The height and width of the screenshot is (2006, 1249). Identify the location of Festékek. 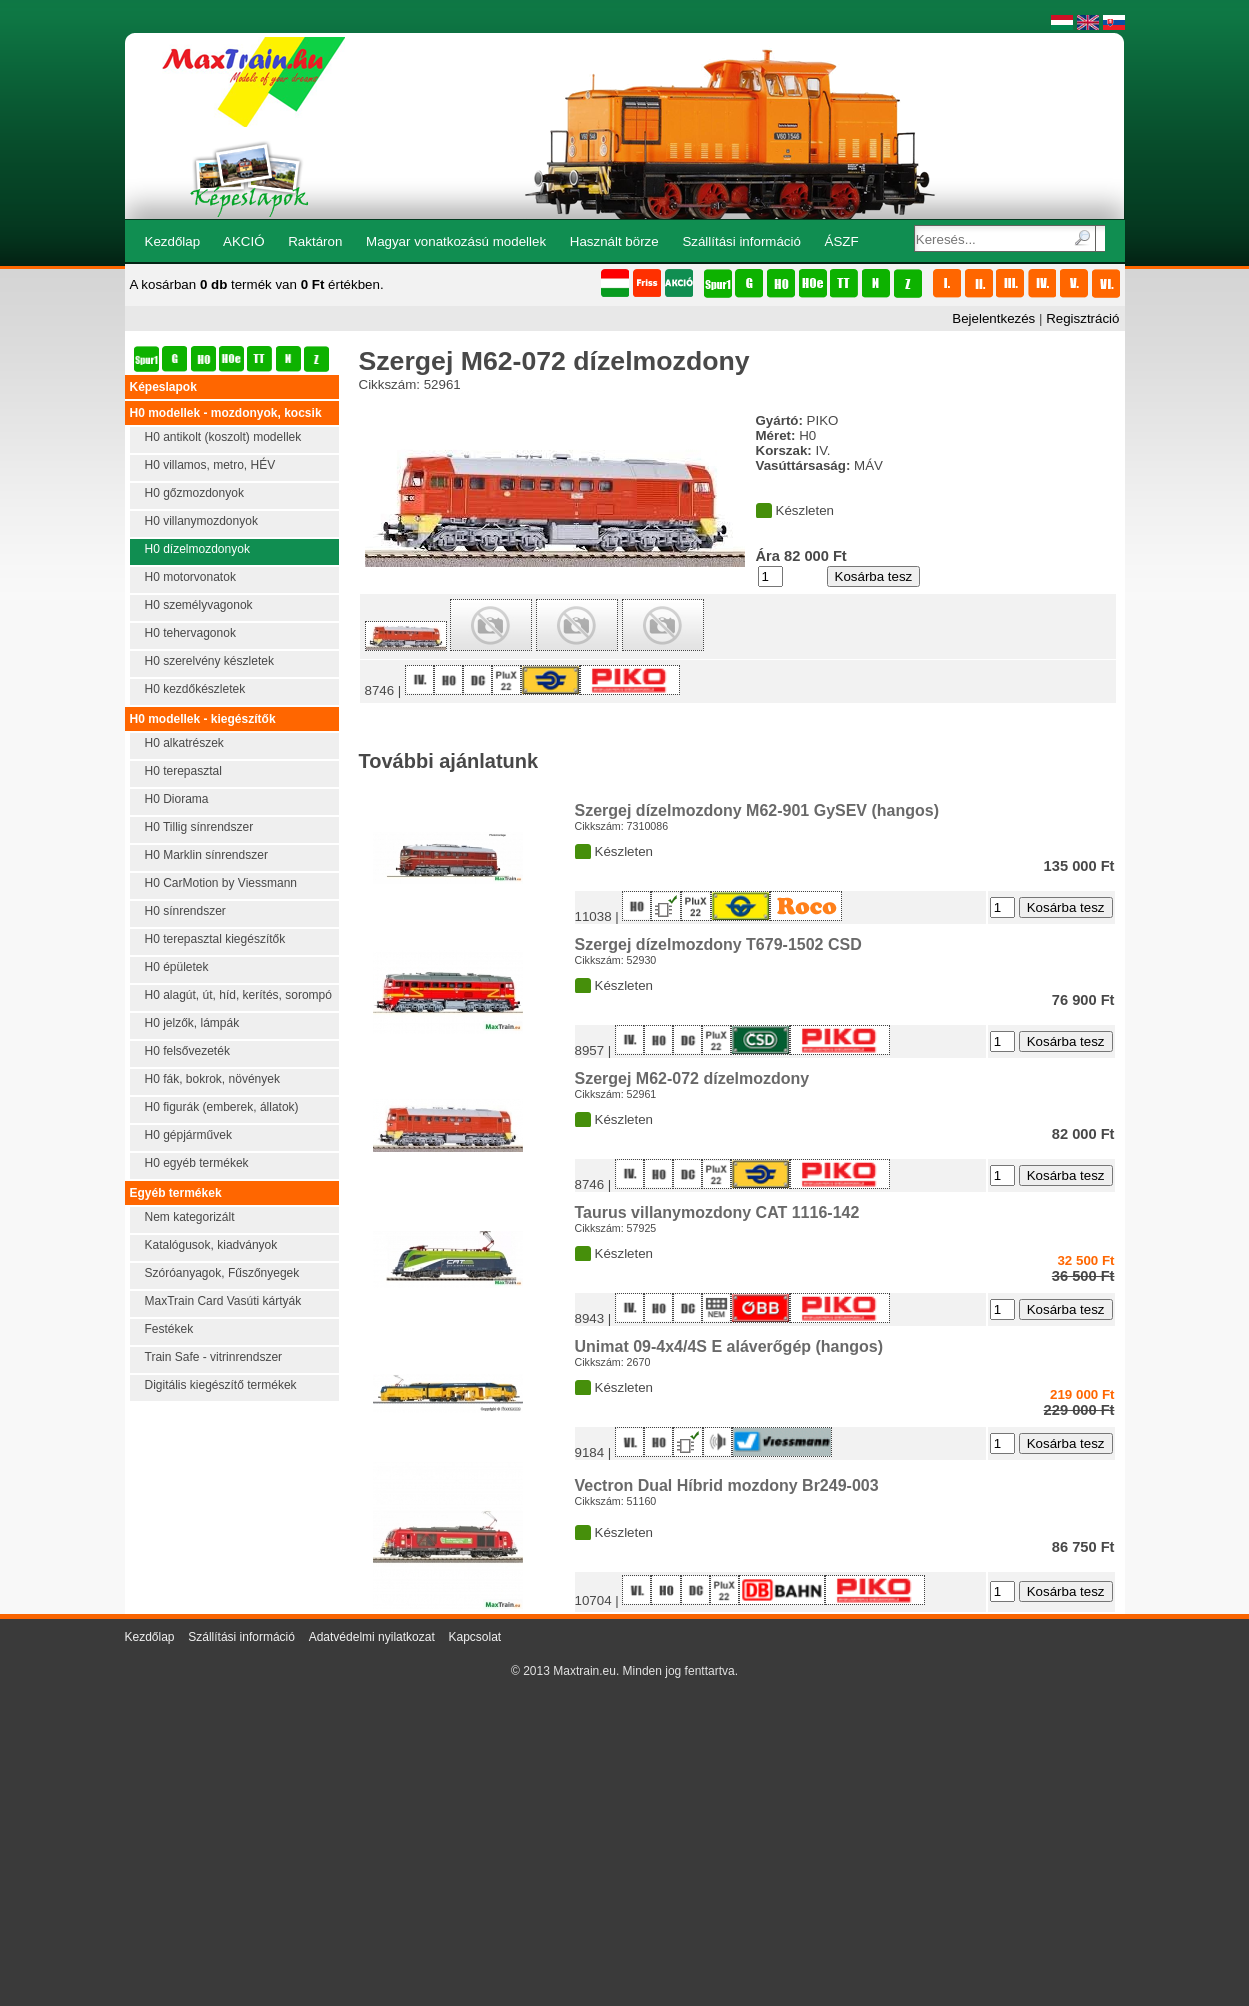
(169, 1329).